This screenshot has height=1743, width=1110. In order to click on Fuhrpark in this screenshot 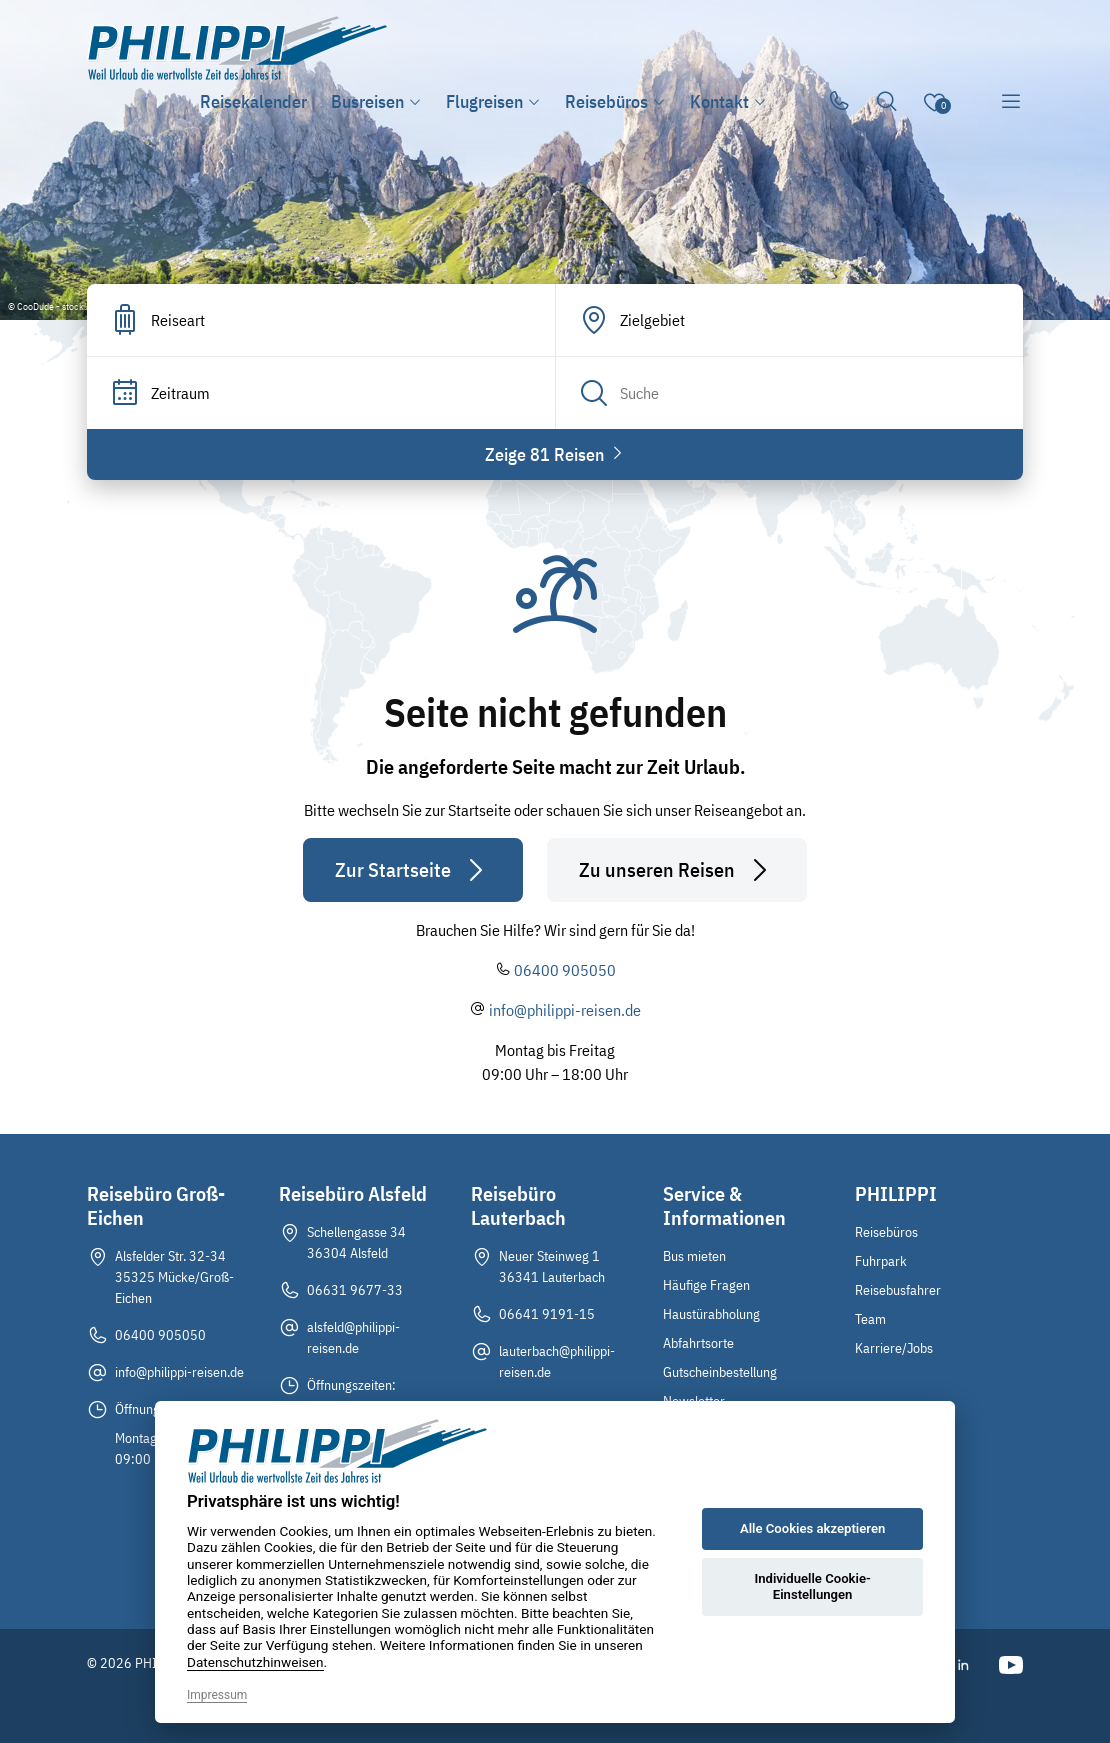, I will do `click(881, 1261)`.